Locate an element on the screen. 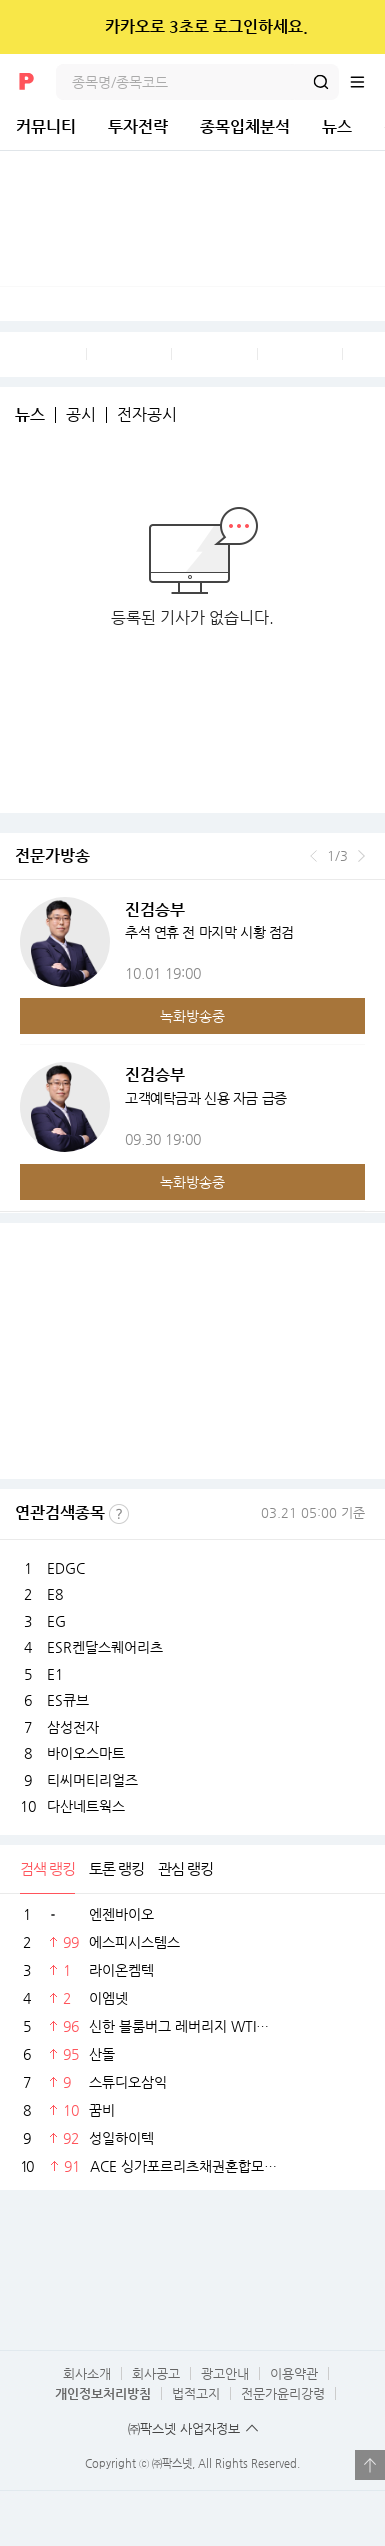 The image size is (385, 2546). ㈜팍스넷 사업자정보 is located at coordinates (184, 2428).